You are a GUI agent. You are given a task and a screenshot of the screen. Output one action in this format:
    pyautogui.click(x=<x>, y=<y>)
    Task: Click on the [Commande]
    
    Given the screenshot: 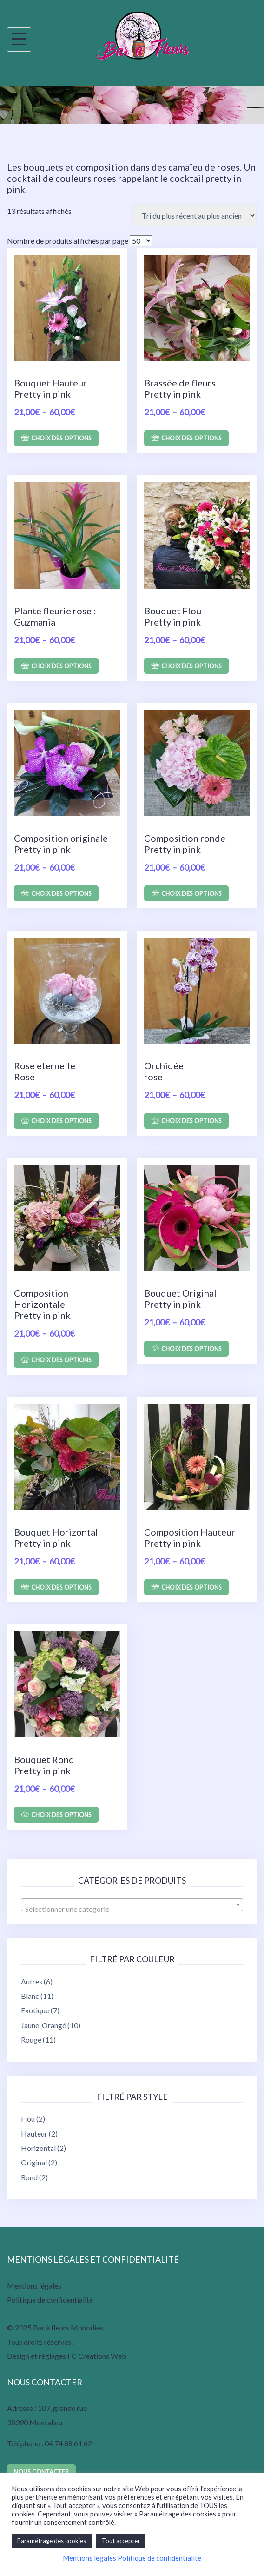 What is the action you would take?
    pyautogui.click(x=194, y=215)
    